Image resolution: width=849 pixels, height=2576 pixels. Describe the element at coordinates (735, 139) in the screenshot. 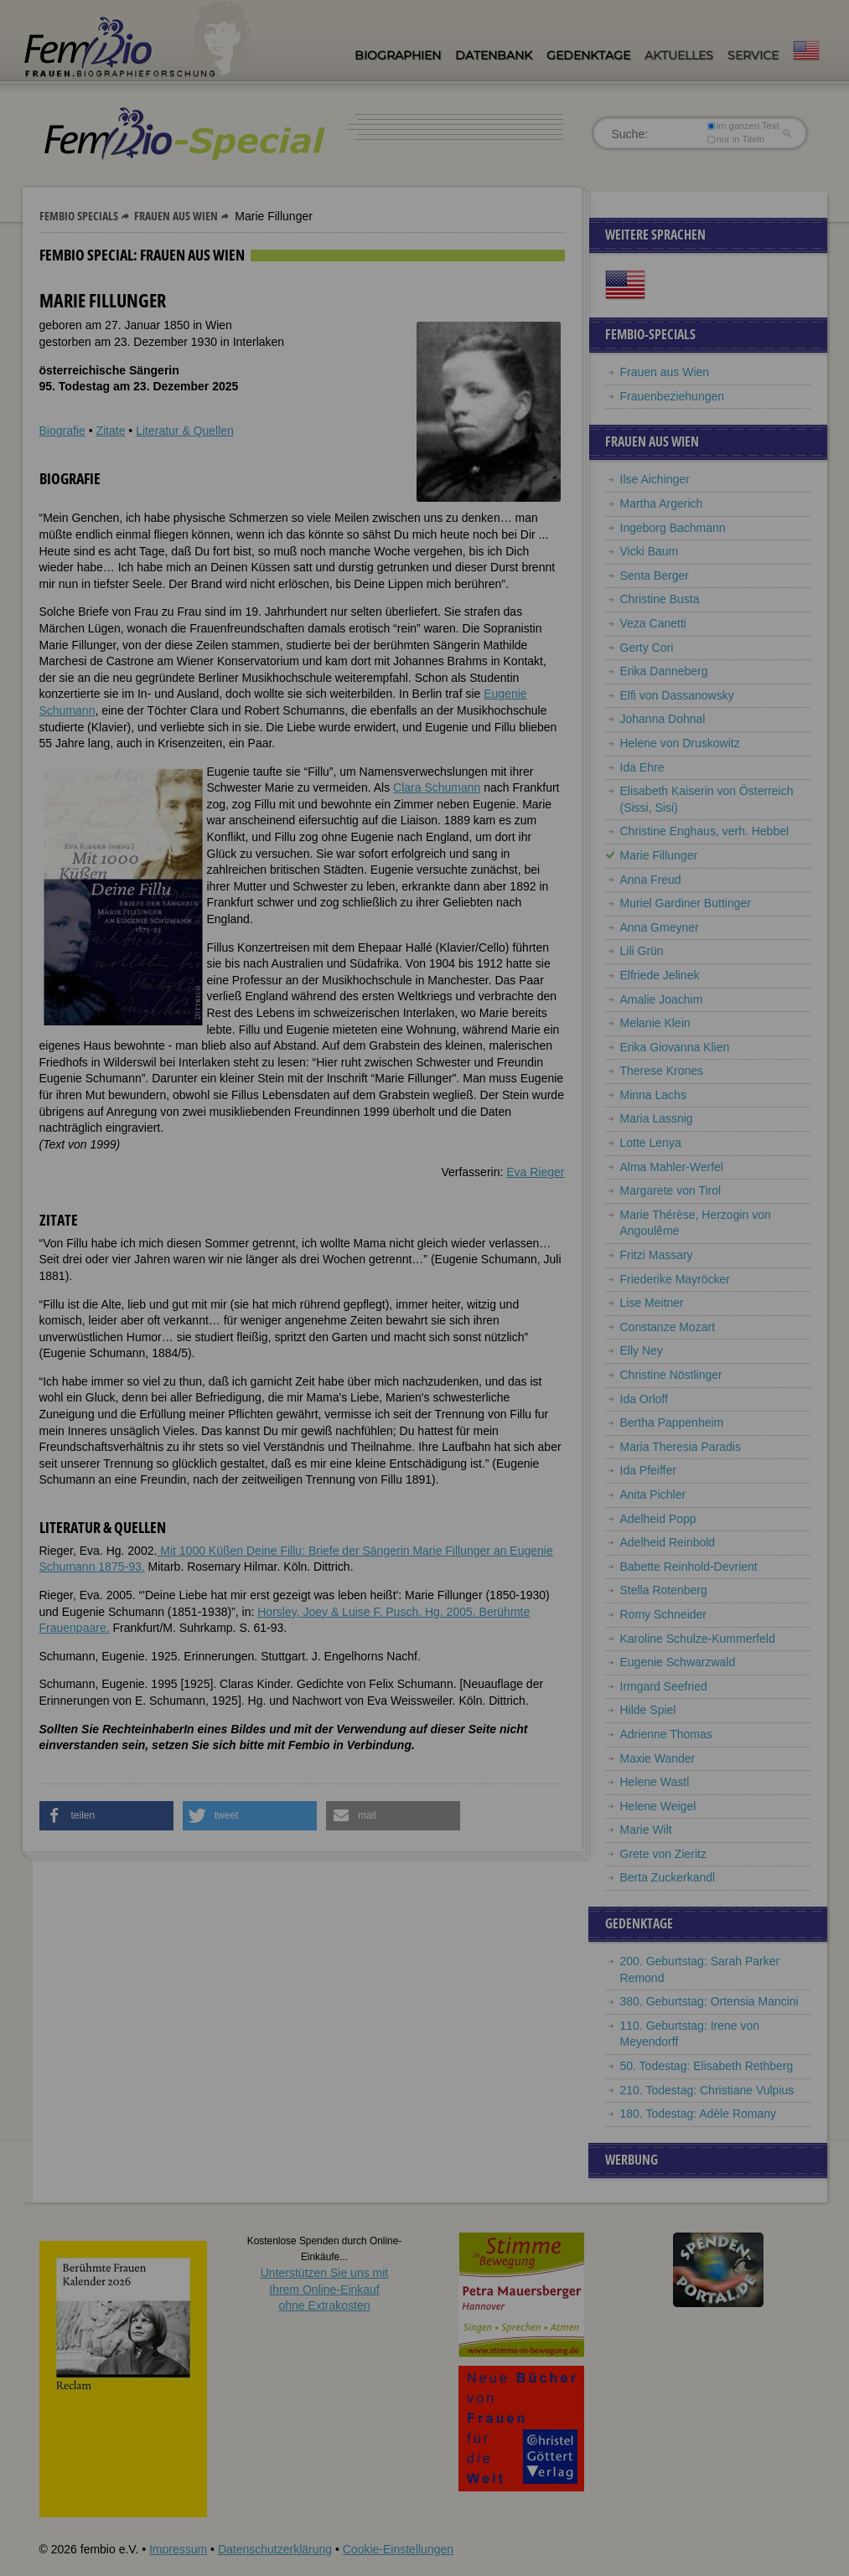

I see `nur in Titeln` at that location.